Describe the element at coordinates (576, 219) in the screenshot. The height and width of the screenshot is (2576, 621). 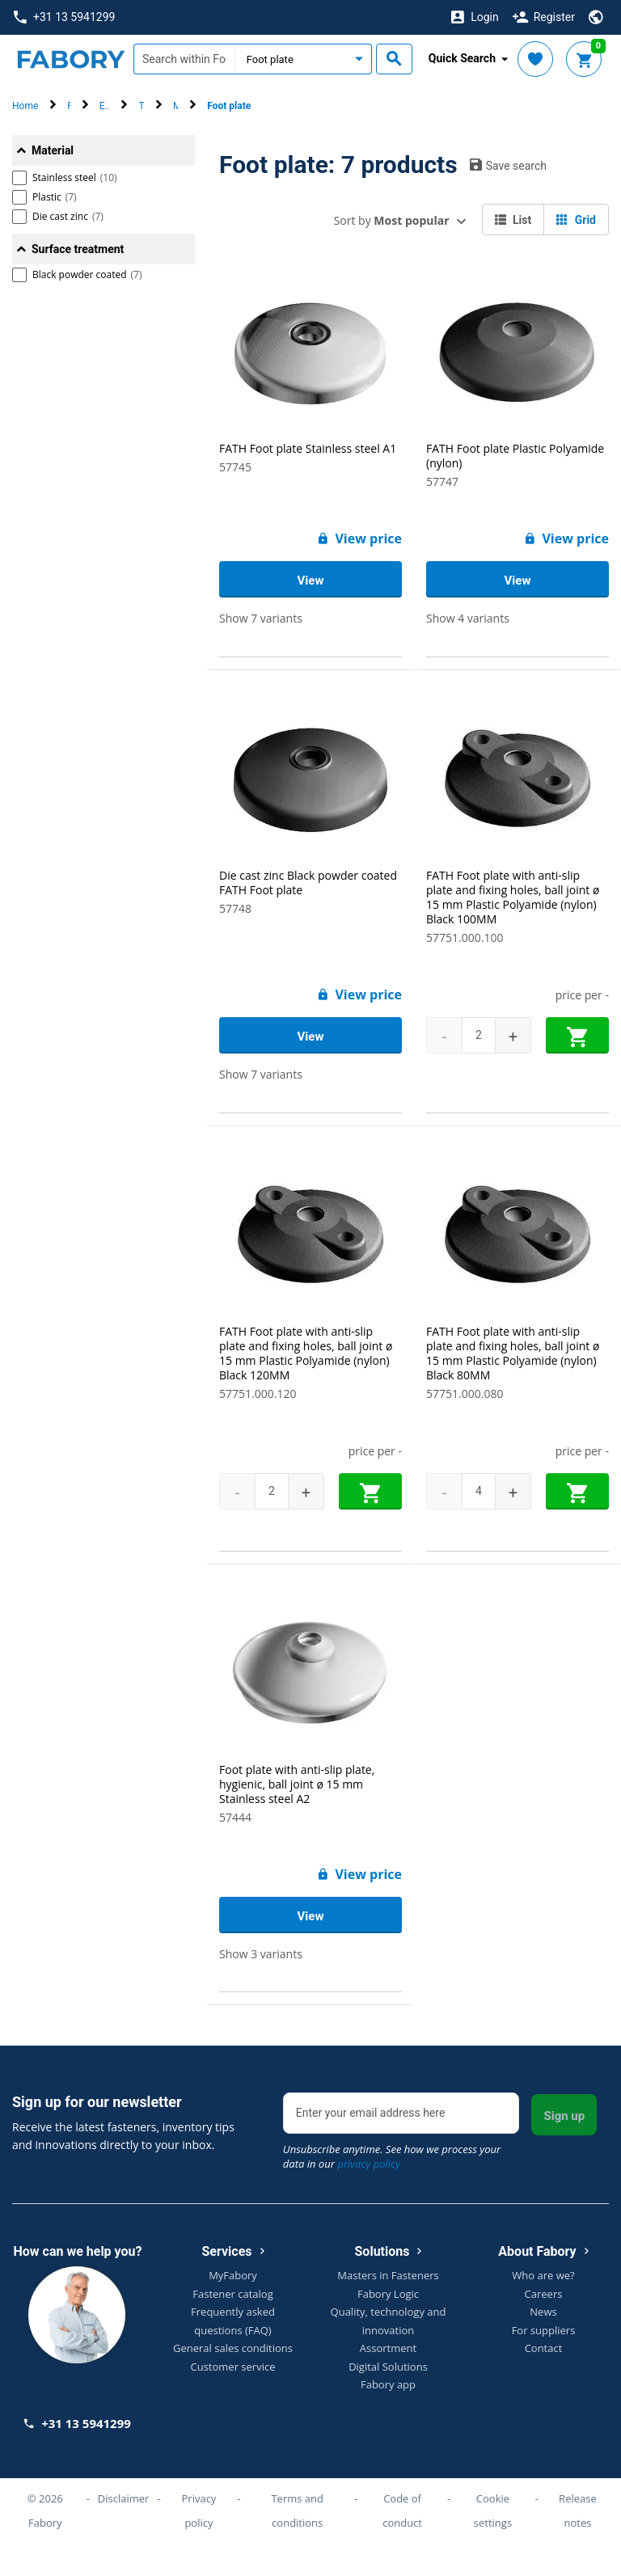
I see `Grid` at that location.